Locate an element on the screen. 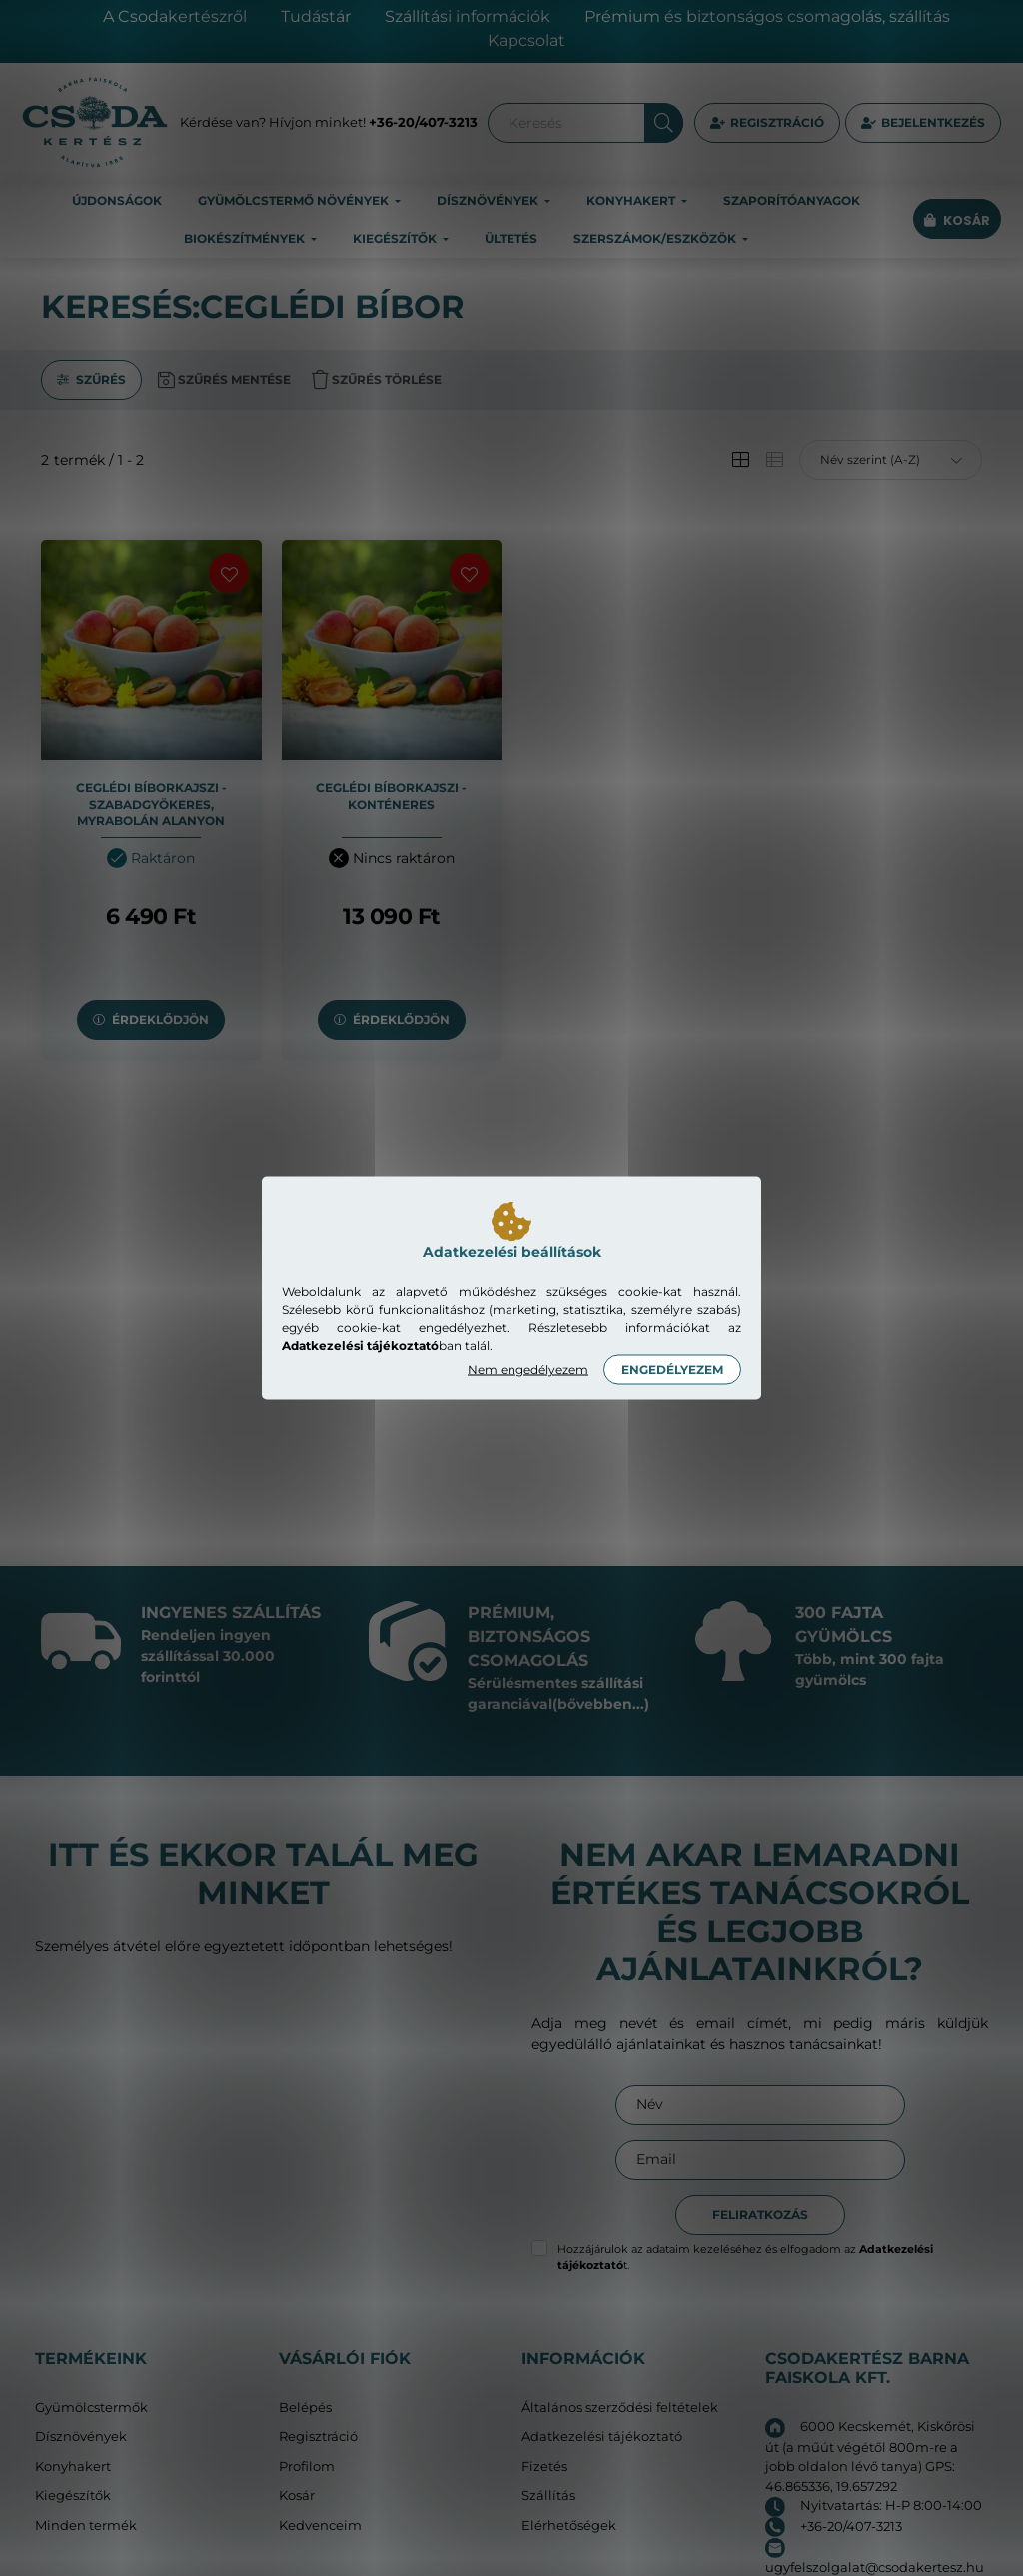 The width and height of the screenshot is (1023, 2576). Gyümölcstermők is located at coordinates (91, 2407).